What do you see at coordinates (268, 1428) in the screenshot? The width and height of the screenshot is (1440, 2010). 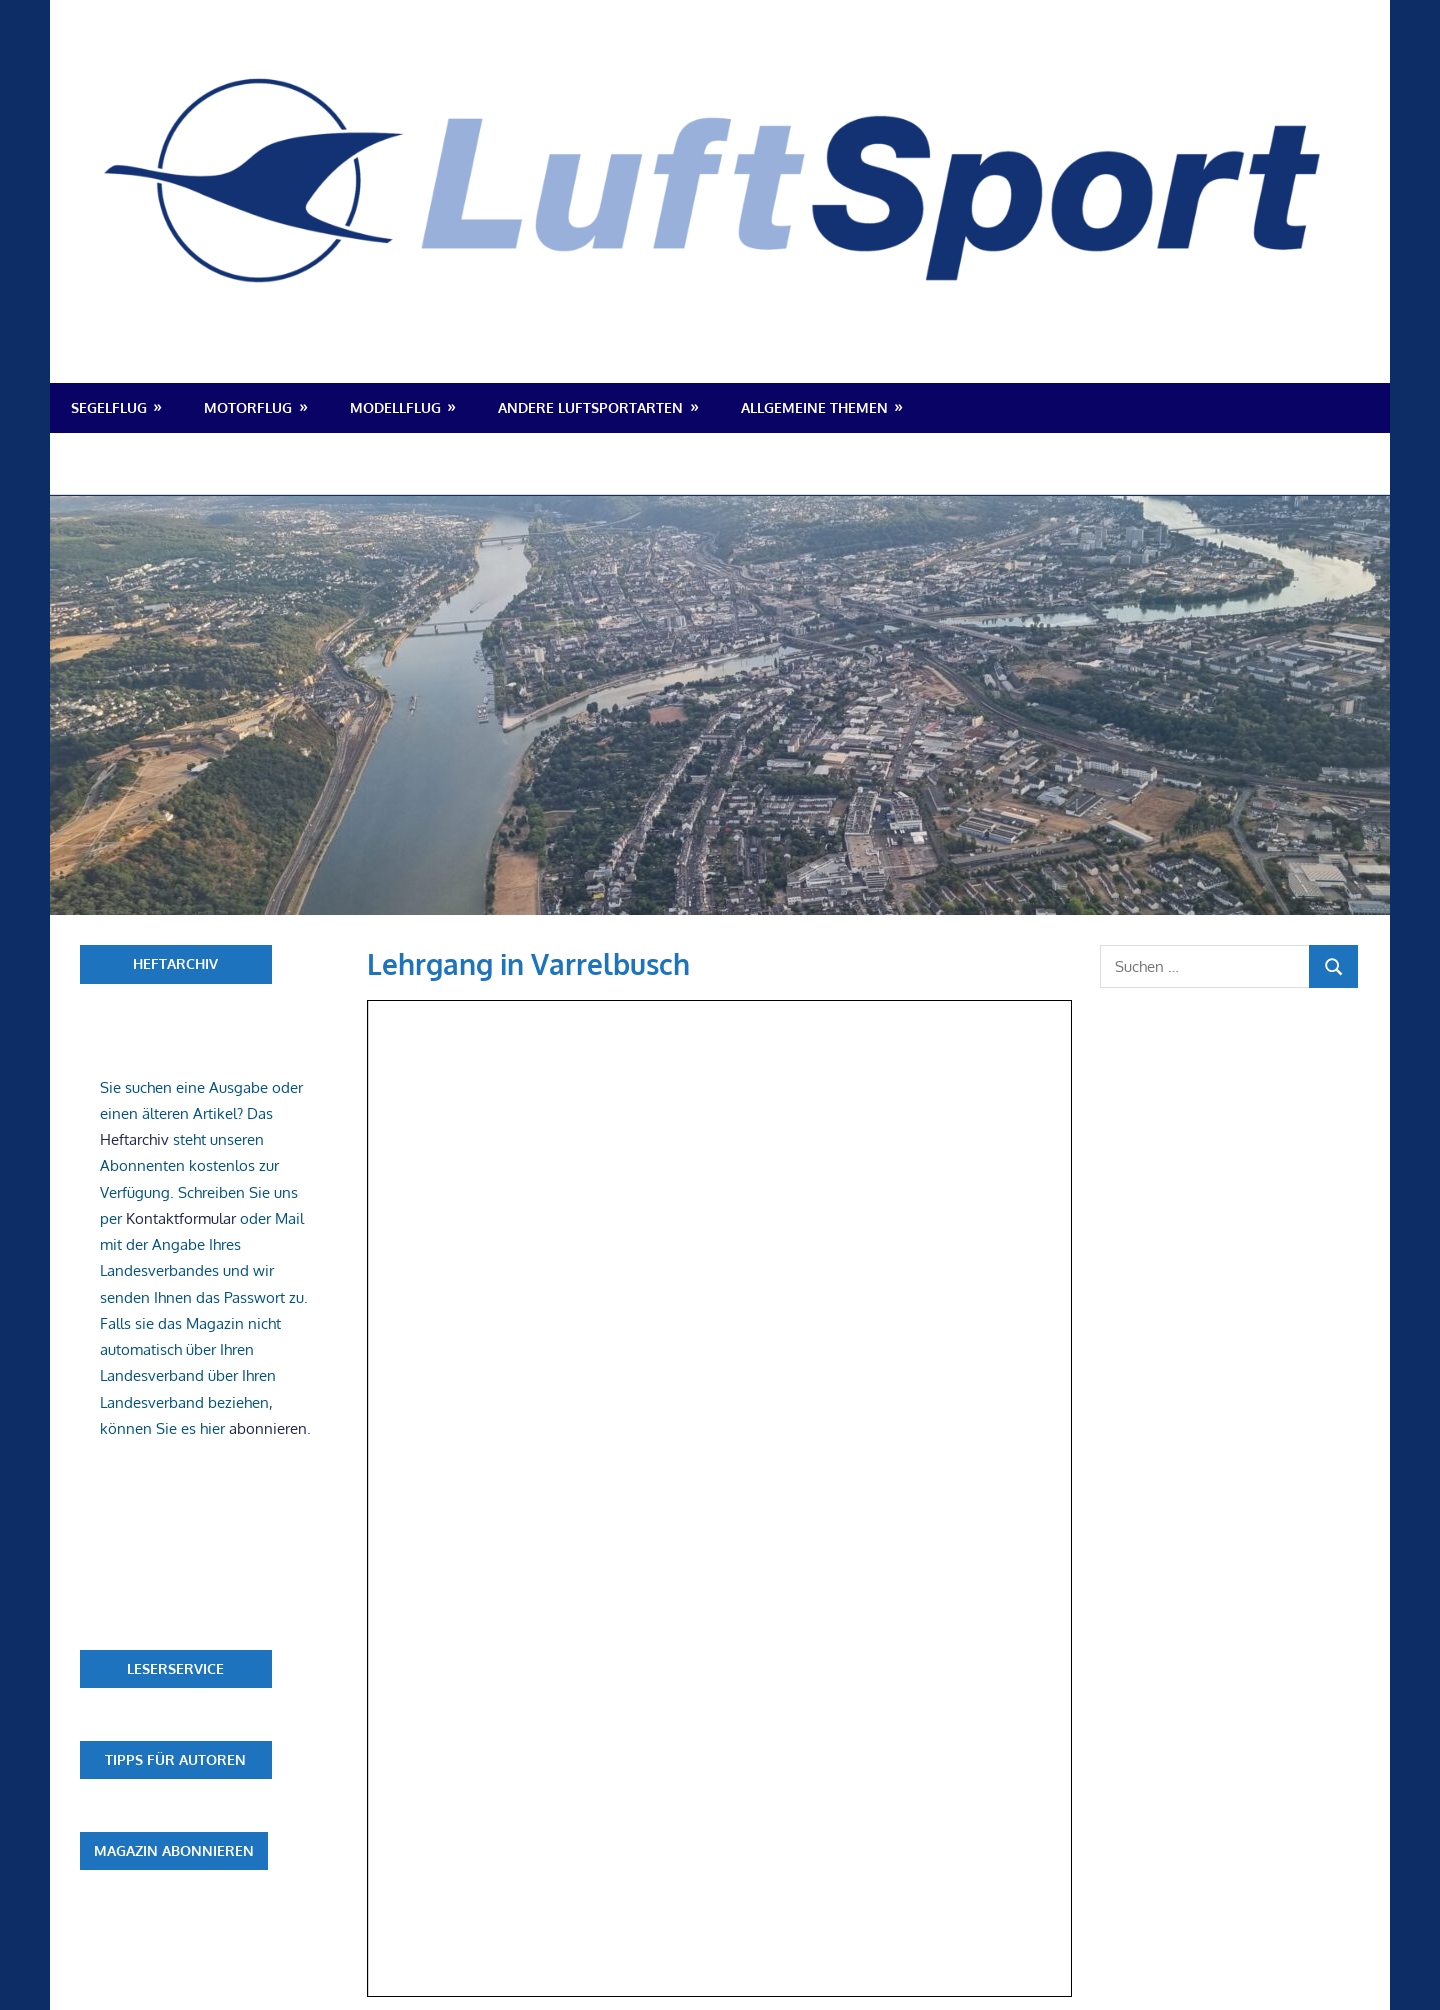 I see `abonnieren` at bounding box center [268, 1428].